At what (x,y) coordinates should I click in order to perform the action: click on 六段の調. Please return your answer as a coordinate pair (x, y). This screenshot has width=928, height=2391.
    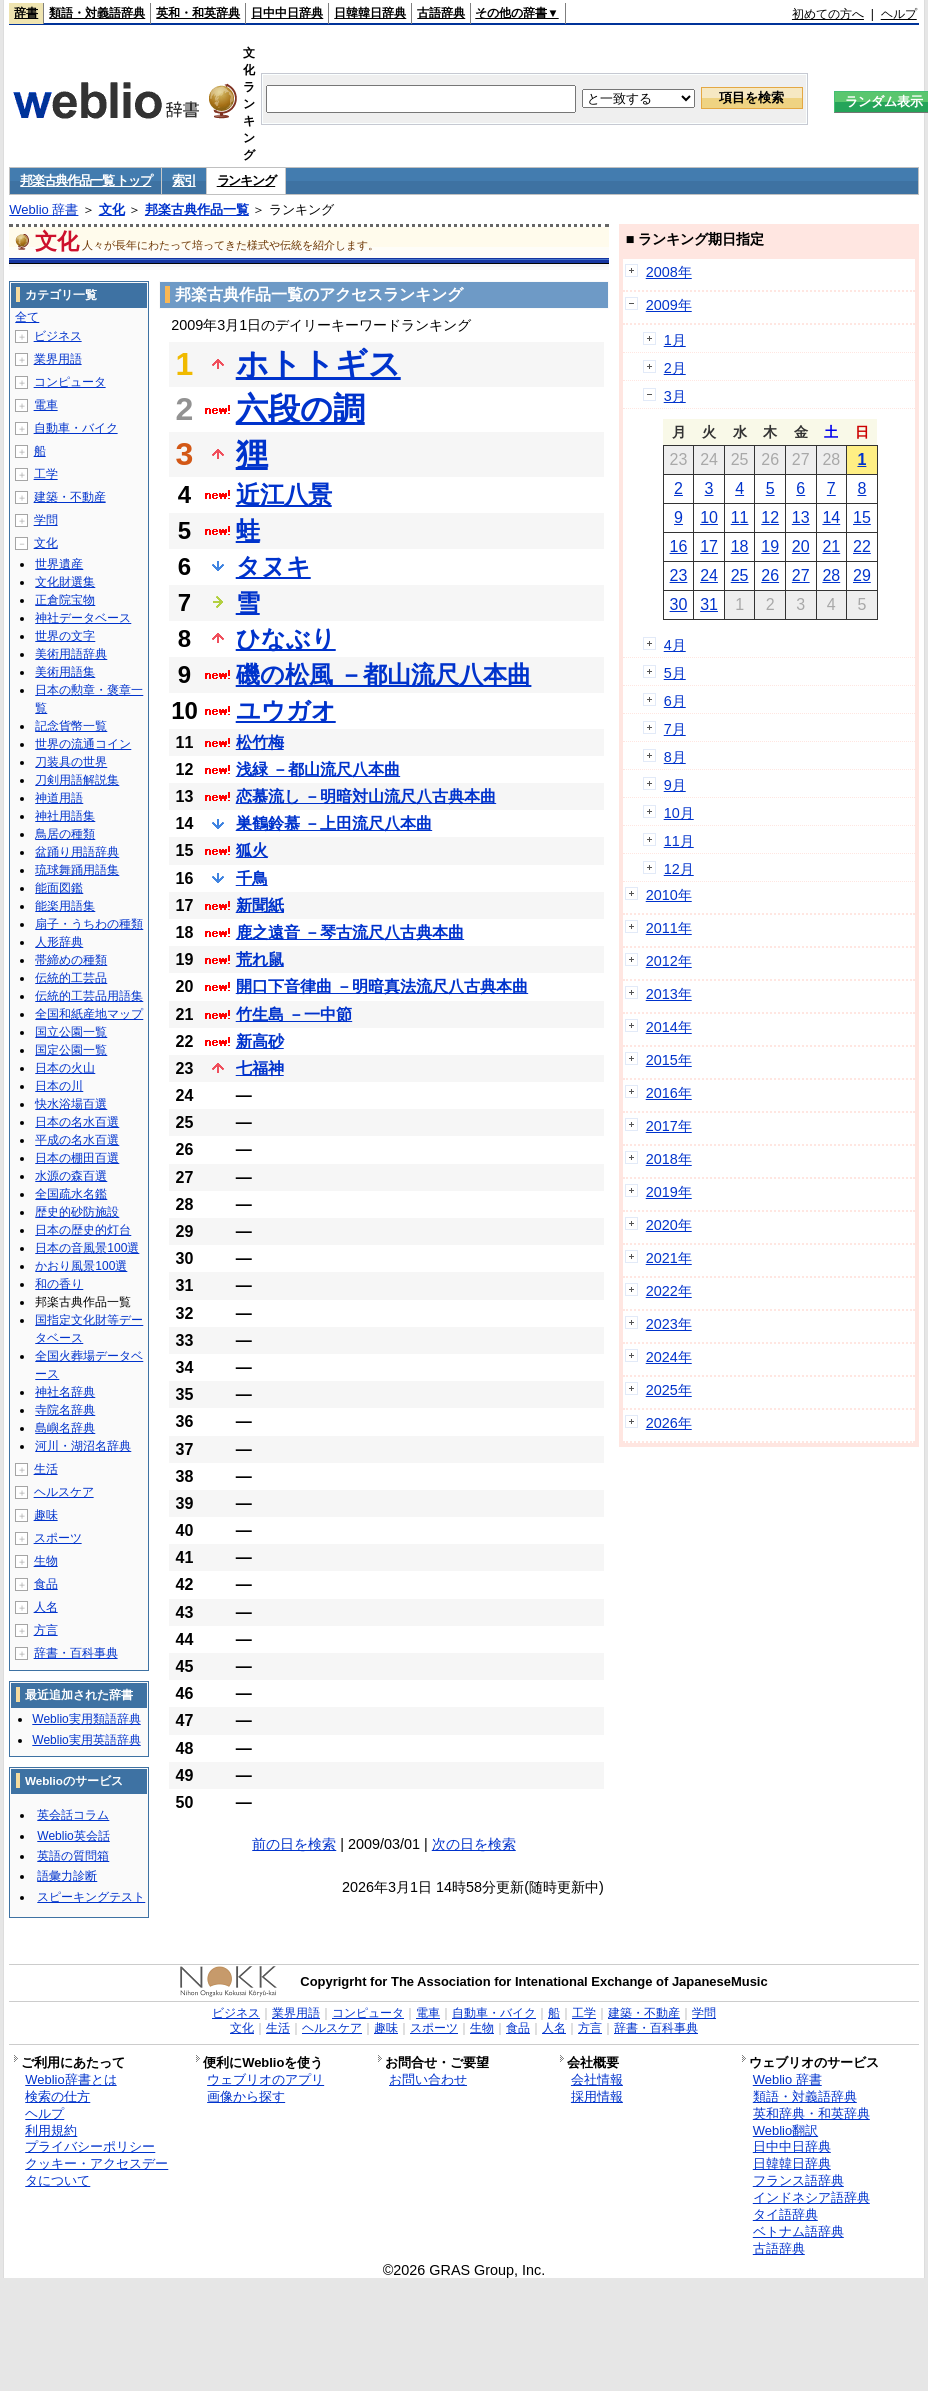
    Looking at the image, I should click on (300, 409).